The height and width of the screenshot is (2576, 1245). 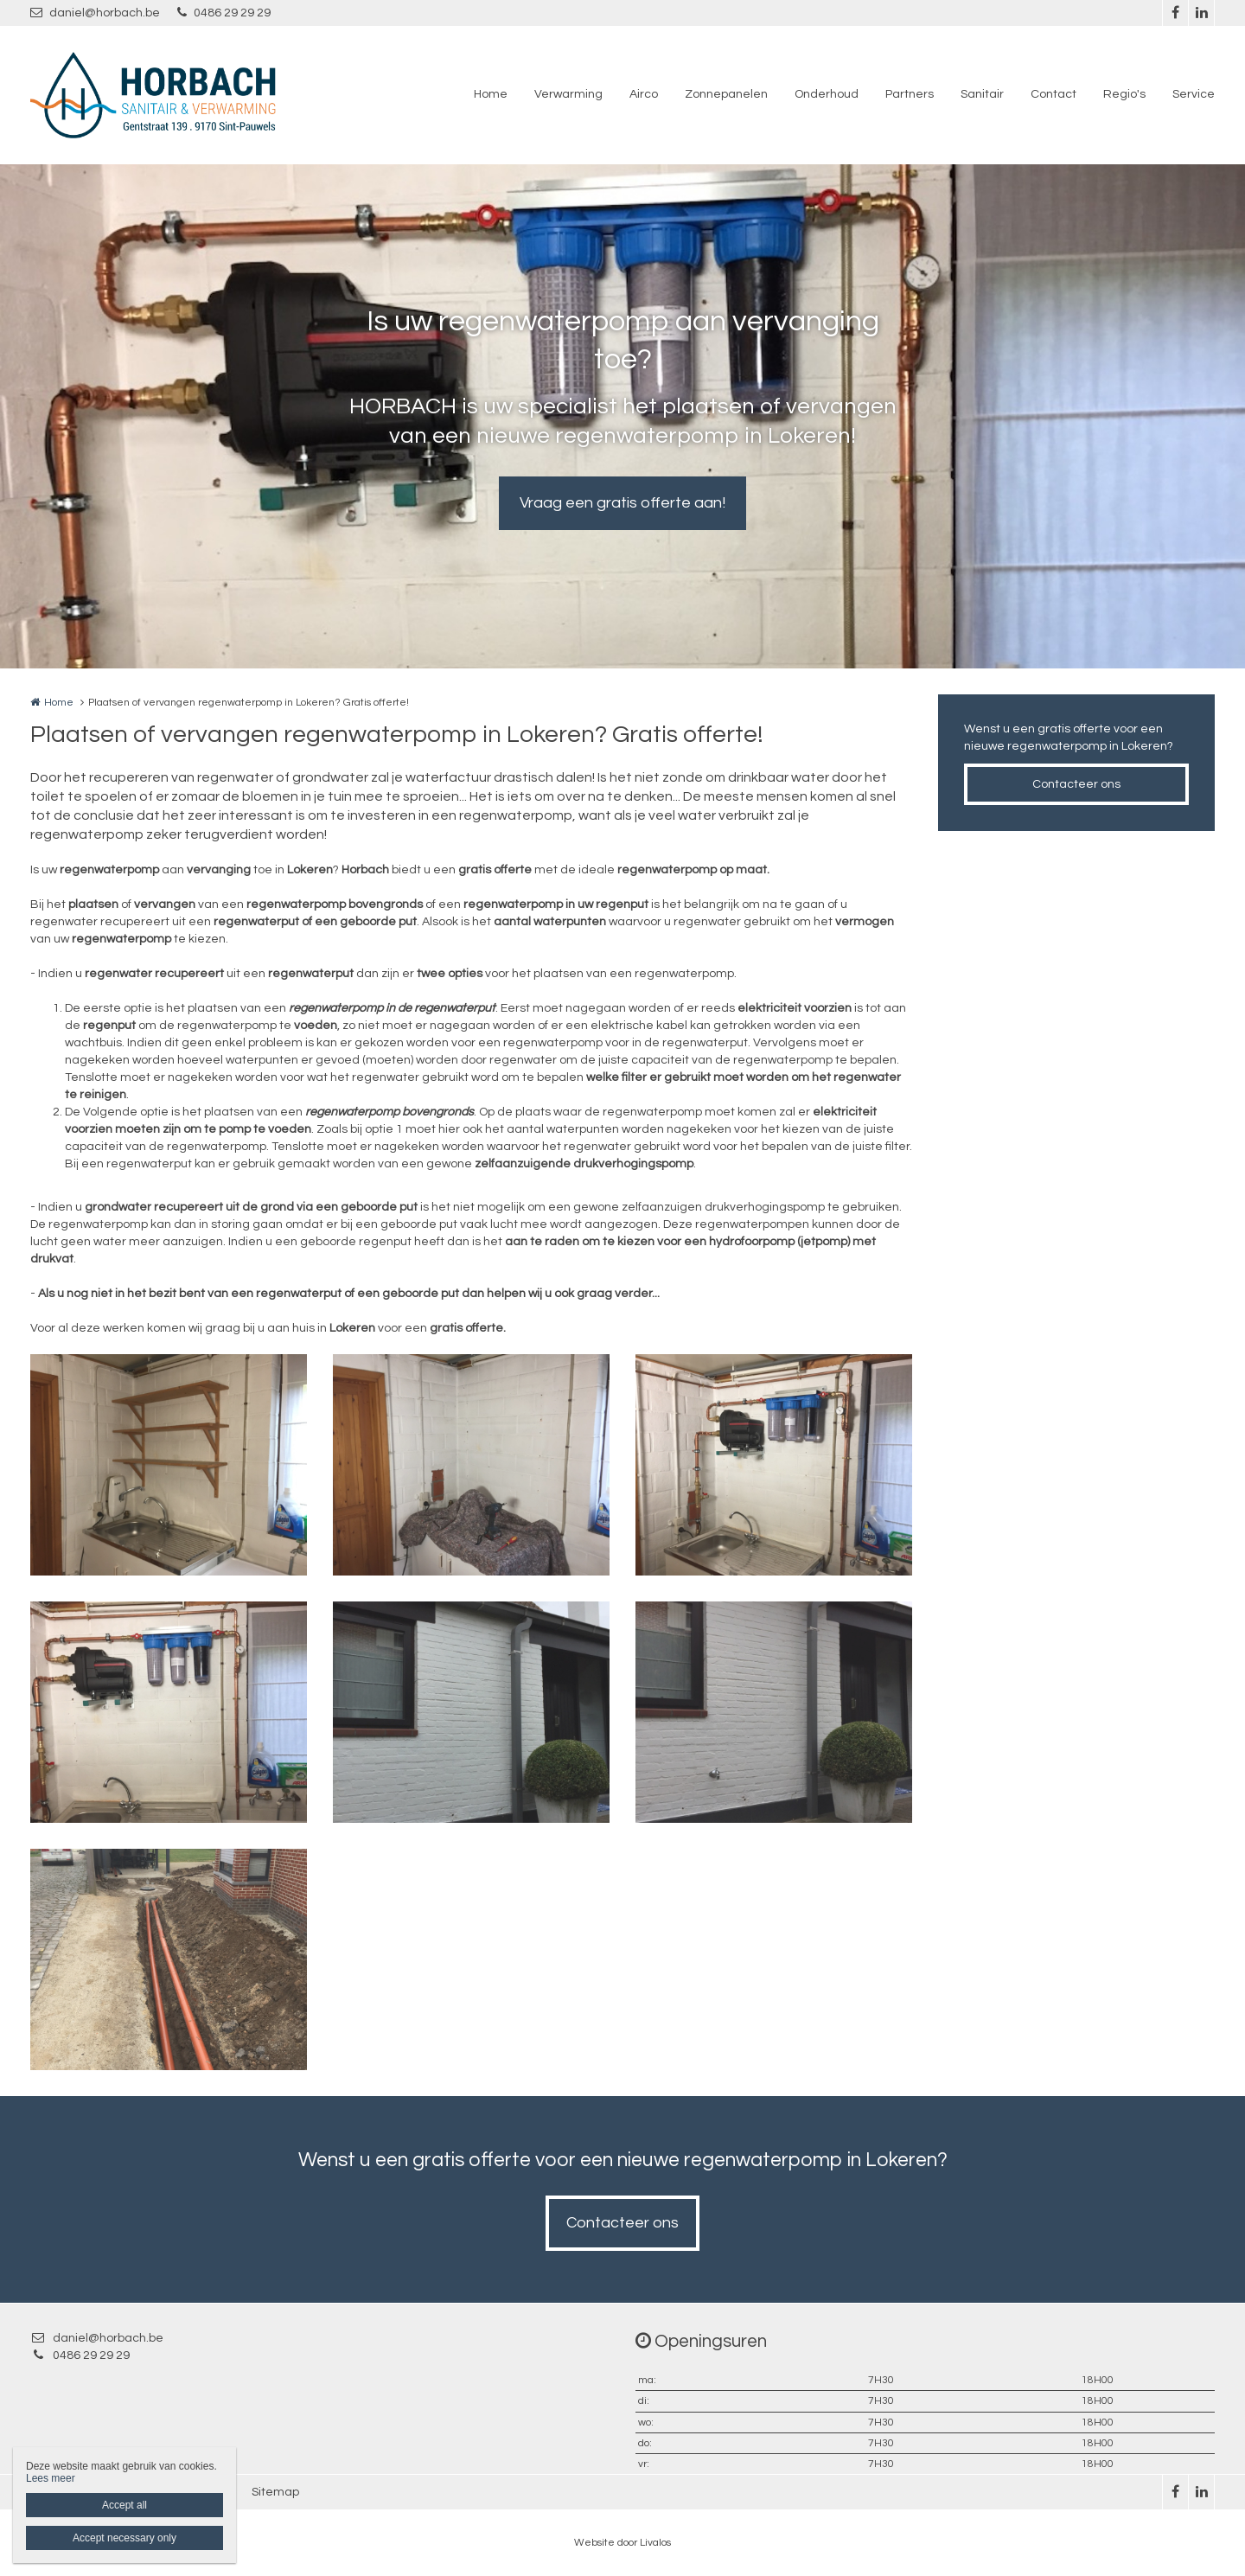 What do you see at coordinates (95, 12) in the screenshot?
I see `daniel@horbach.be` at bounding box center [95, 12].